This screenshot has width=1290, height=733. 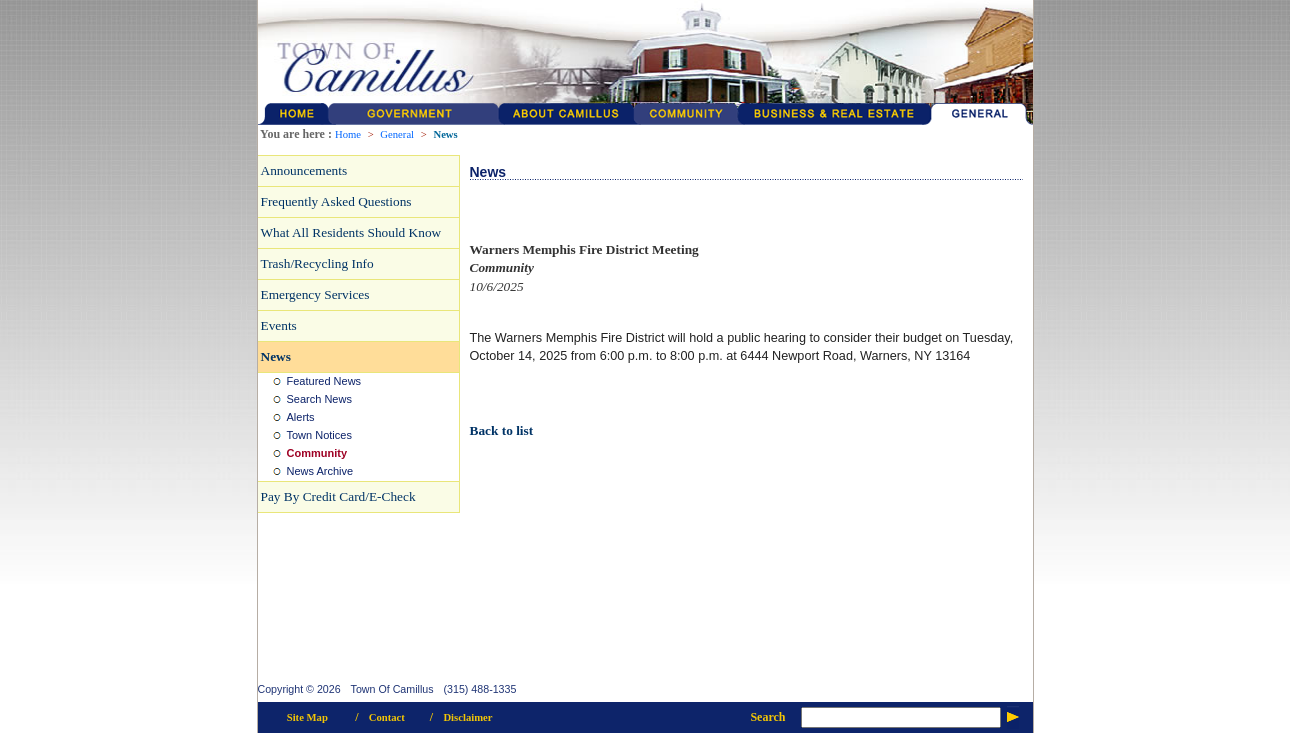 I want to click on Back to list, so click(x=502, y=430).